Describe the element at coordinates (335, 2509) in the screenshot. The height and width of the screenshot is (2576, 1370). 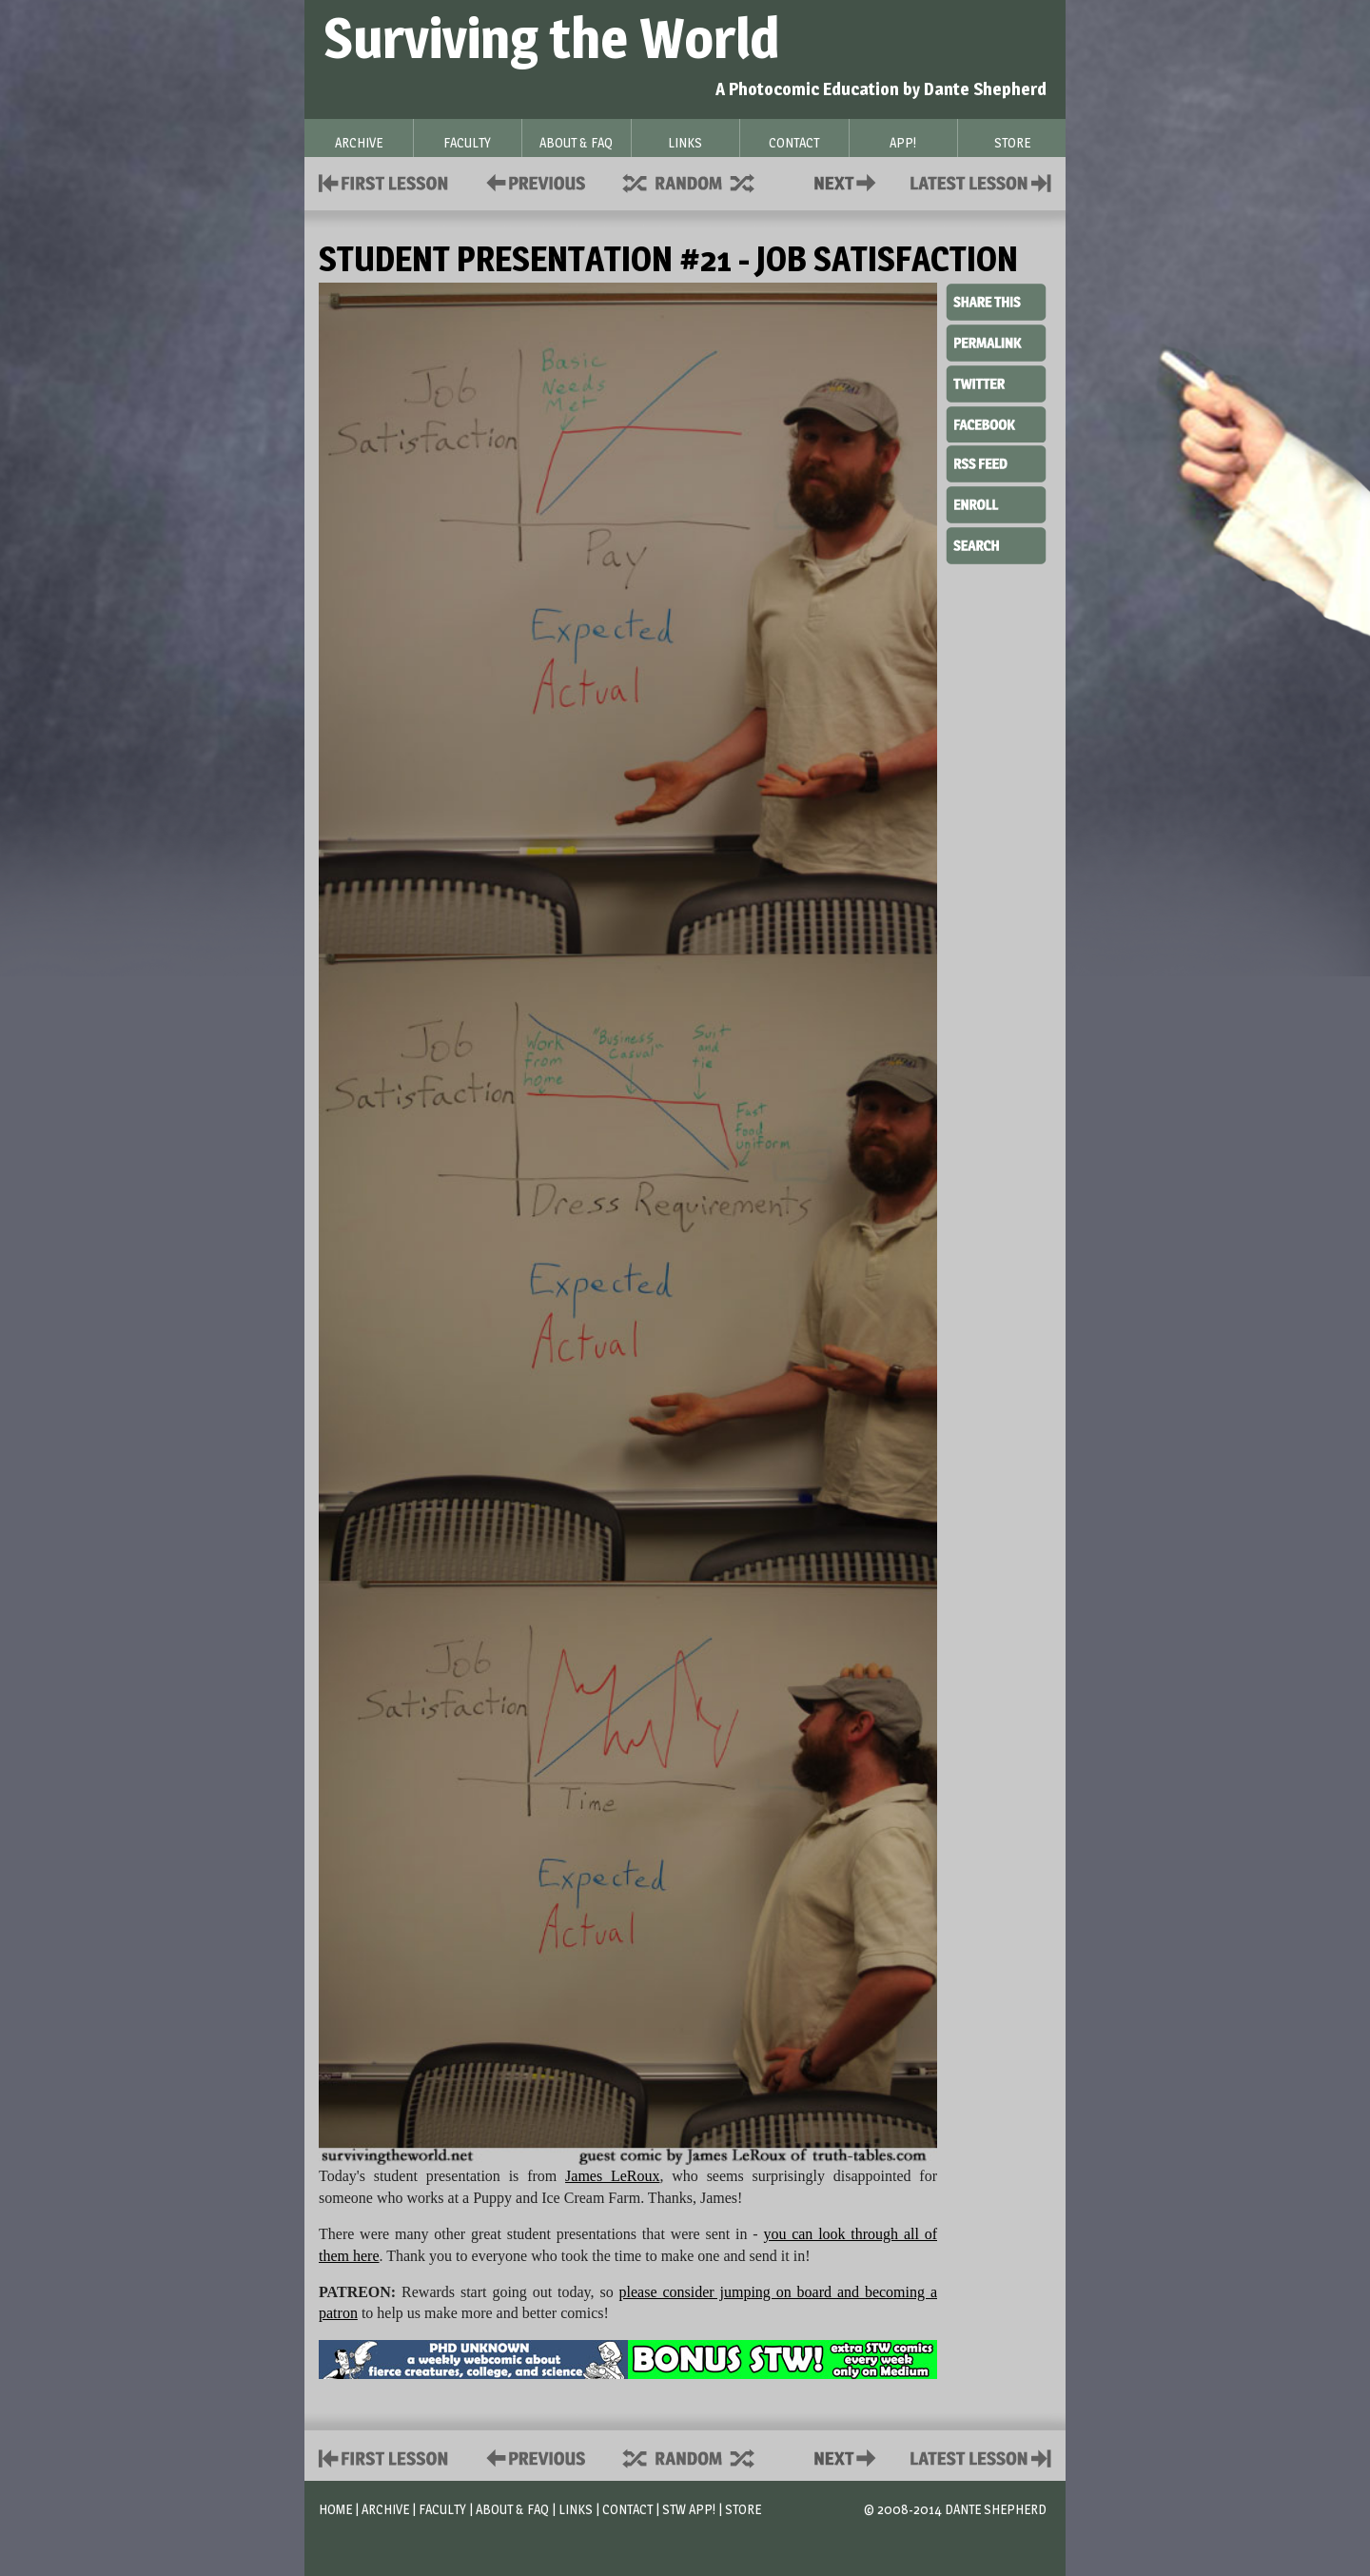
I see `Home` at that location.